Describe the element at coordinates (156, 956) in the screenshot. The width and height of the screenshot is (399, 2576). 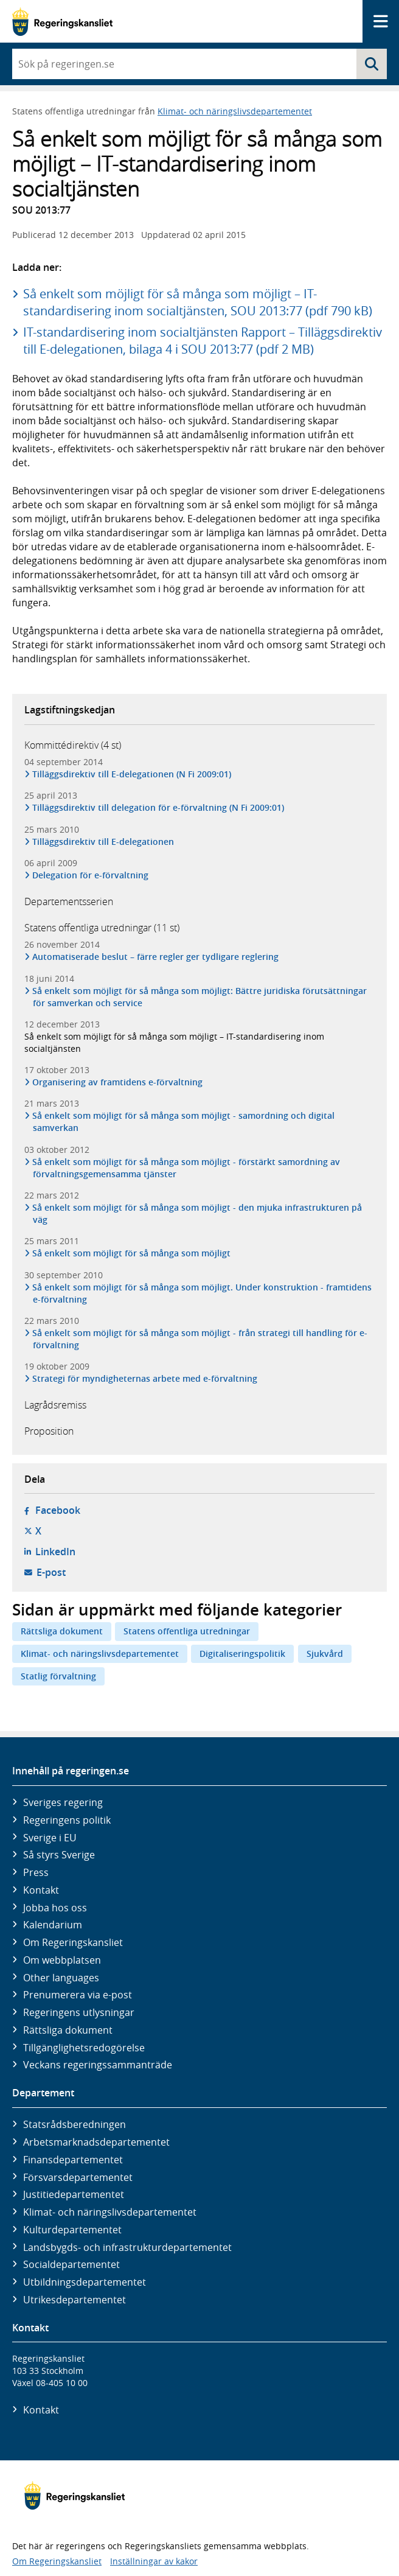
I see `Automatiserade beslut – färre regler ger tydligare reglering` at that location.